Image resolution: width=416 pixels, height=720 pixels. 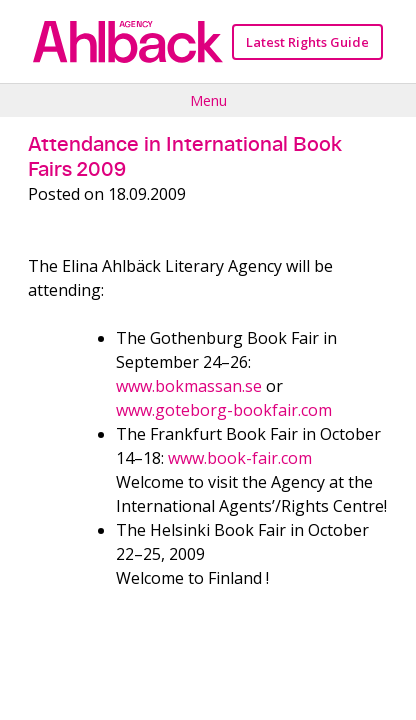 I want to click on Latest Rights Guide, so click(x=307, y=42).